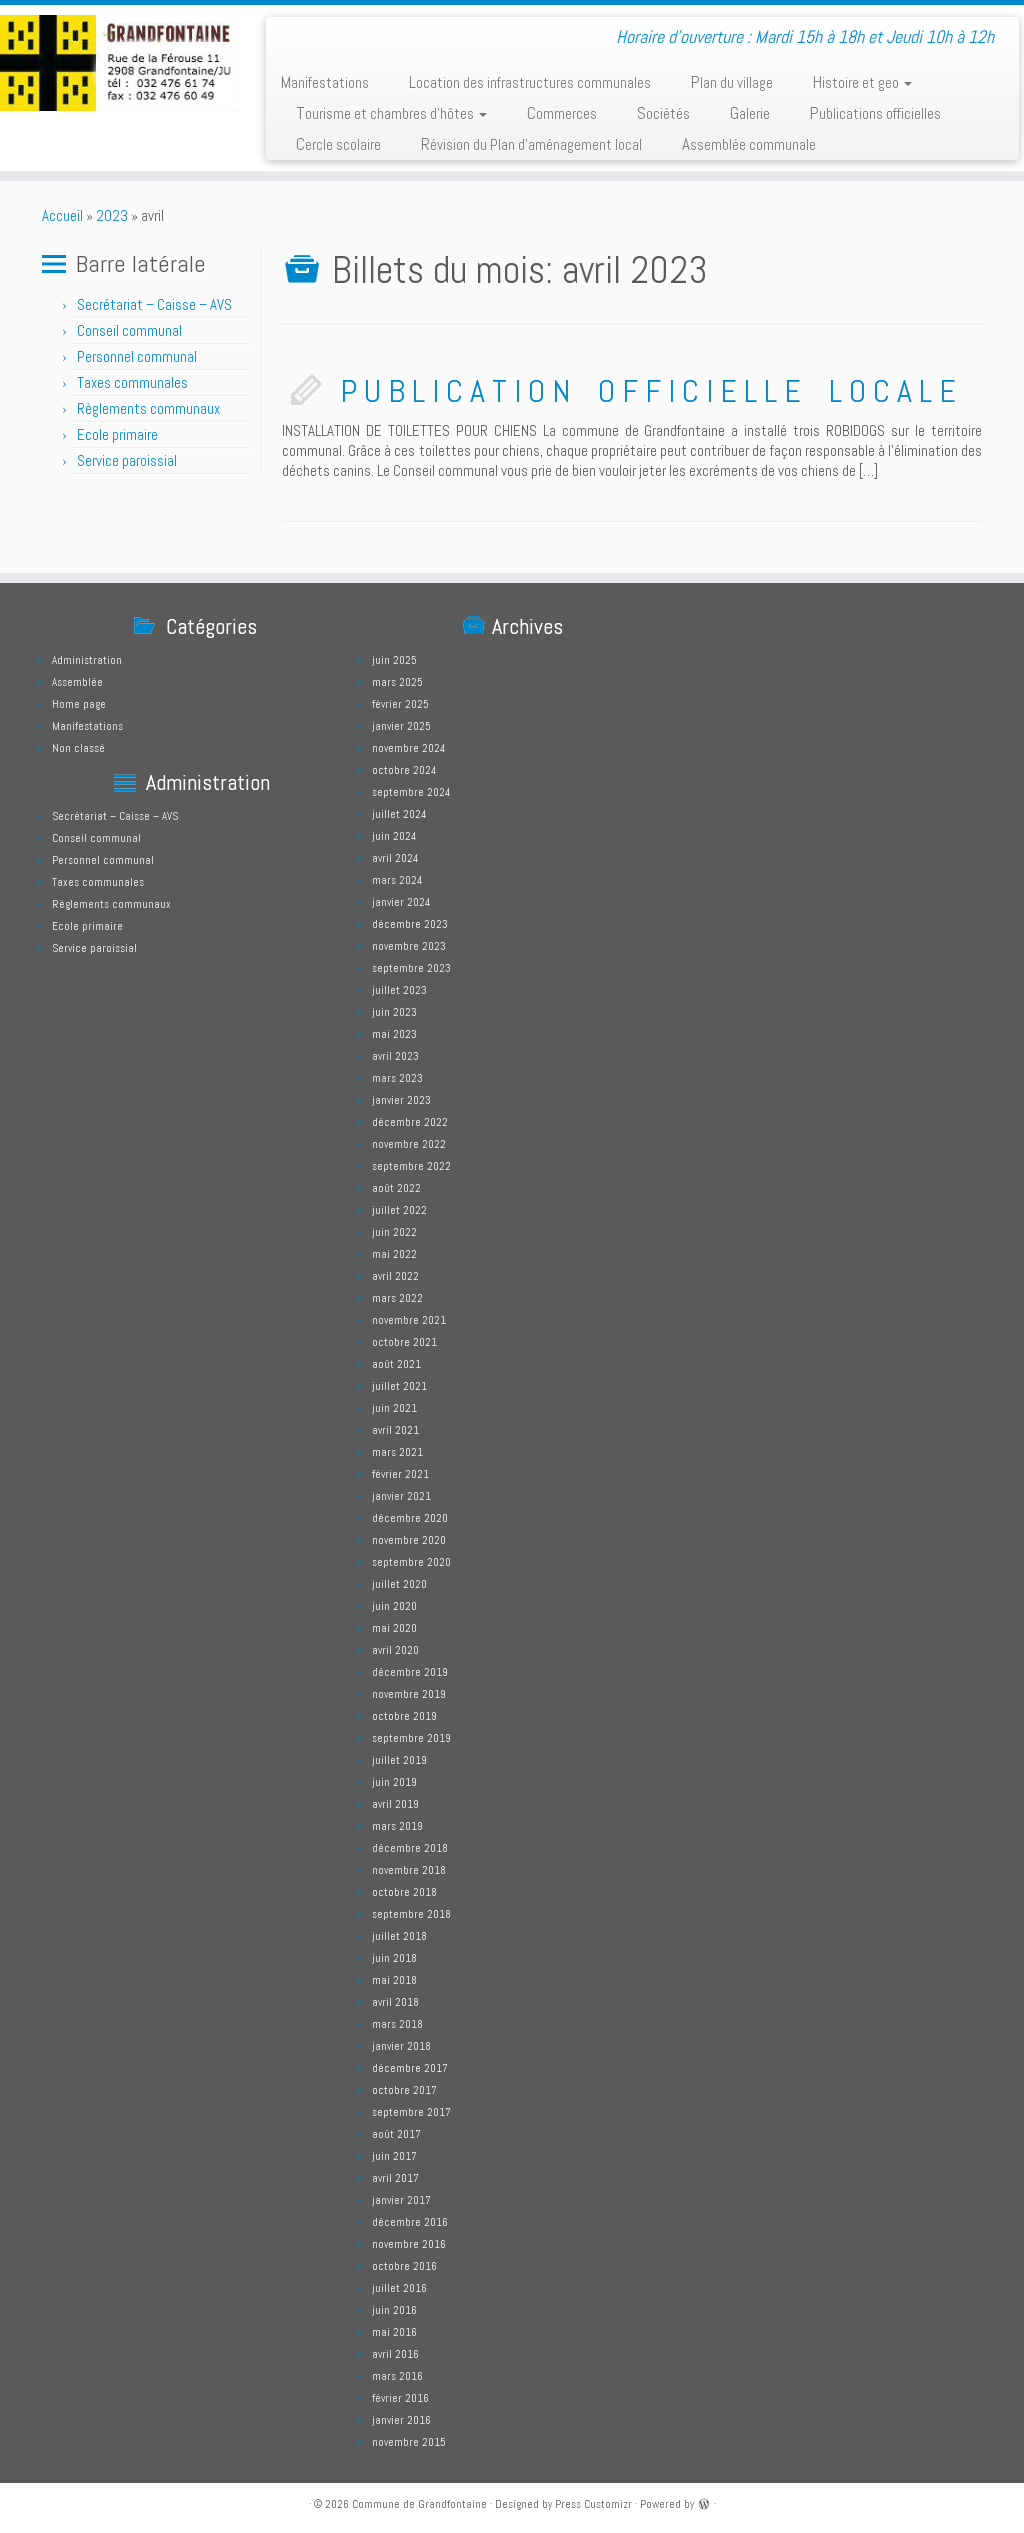 This screenshot has height=2533, width=1024. I want to click on Tourisme et chambres d’hôtes, so click(391, 113).